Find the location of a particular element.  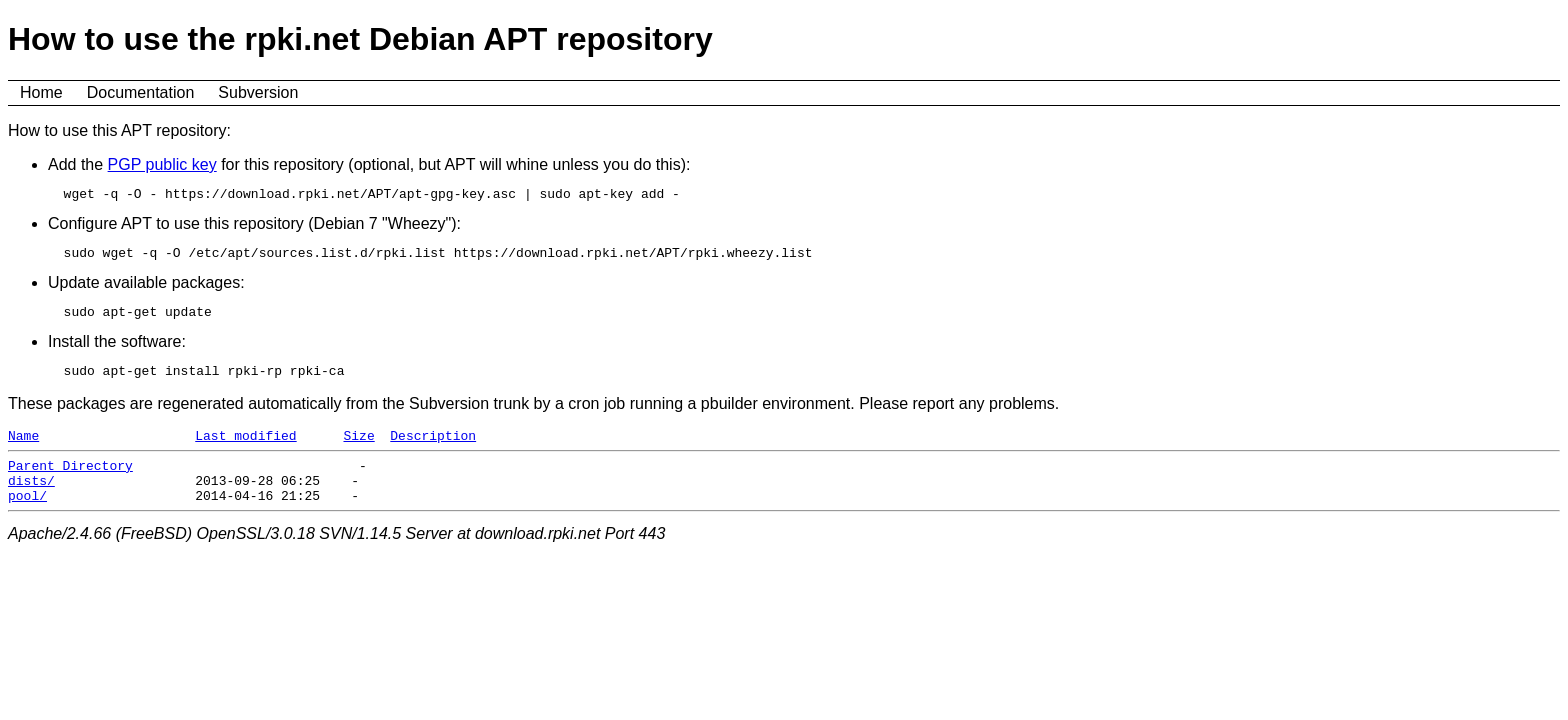

Subversion is located at coordinates (258, 92).